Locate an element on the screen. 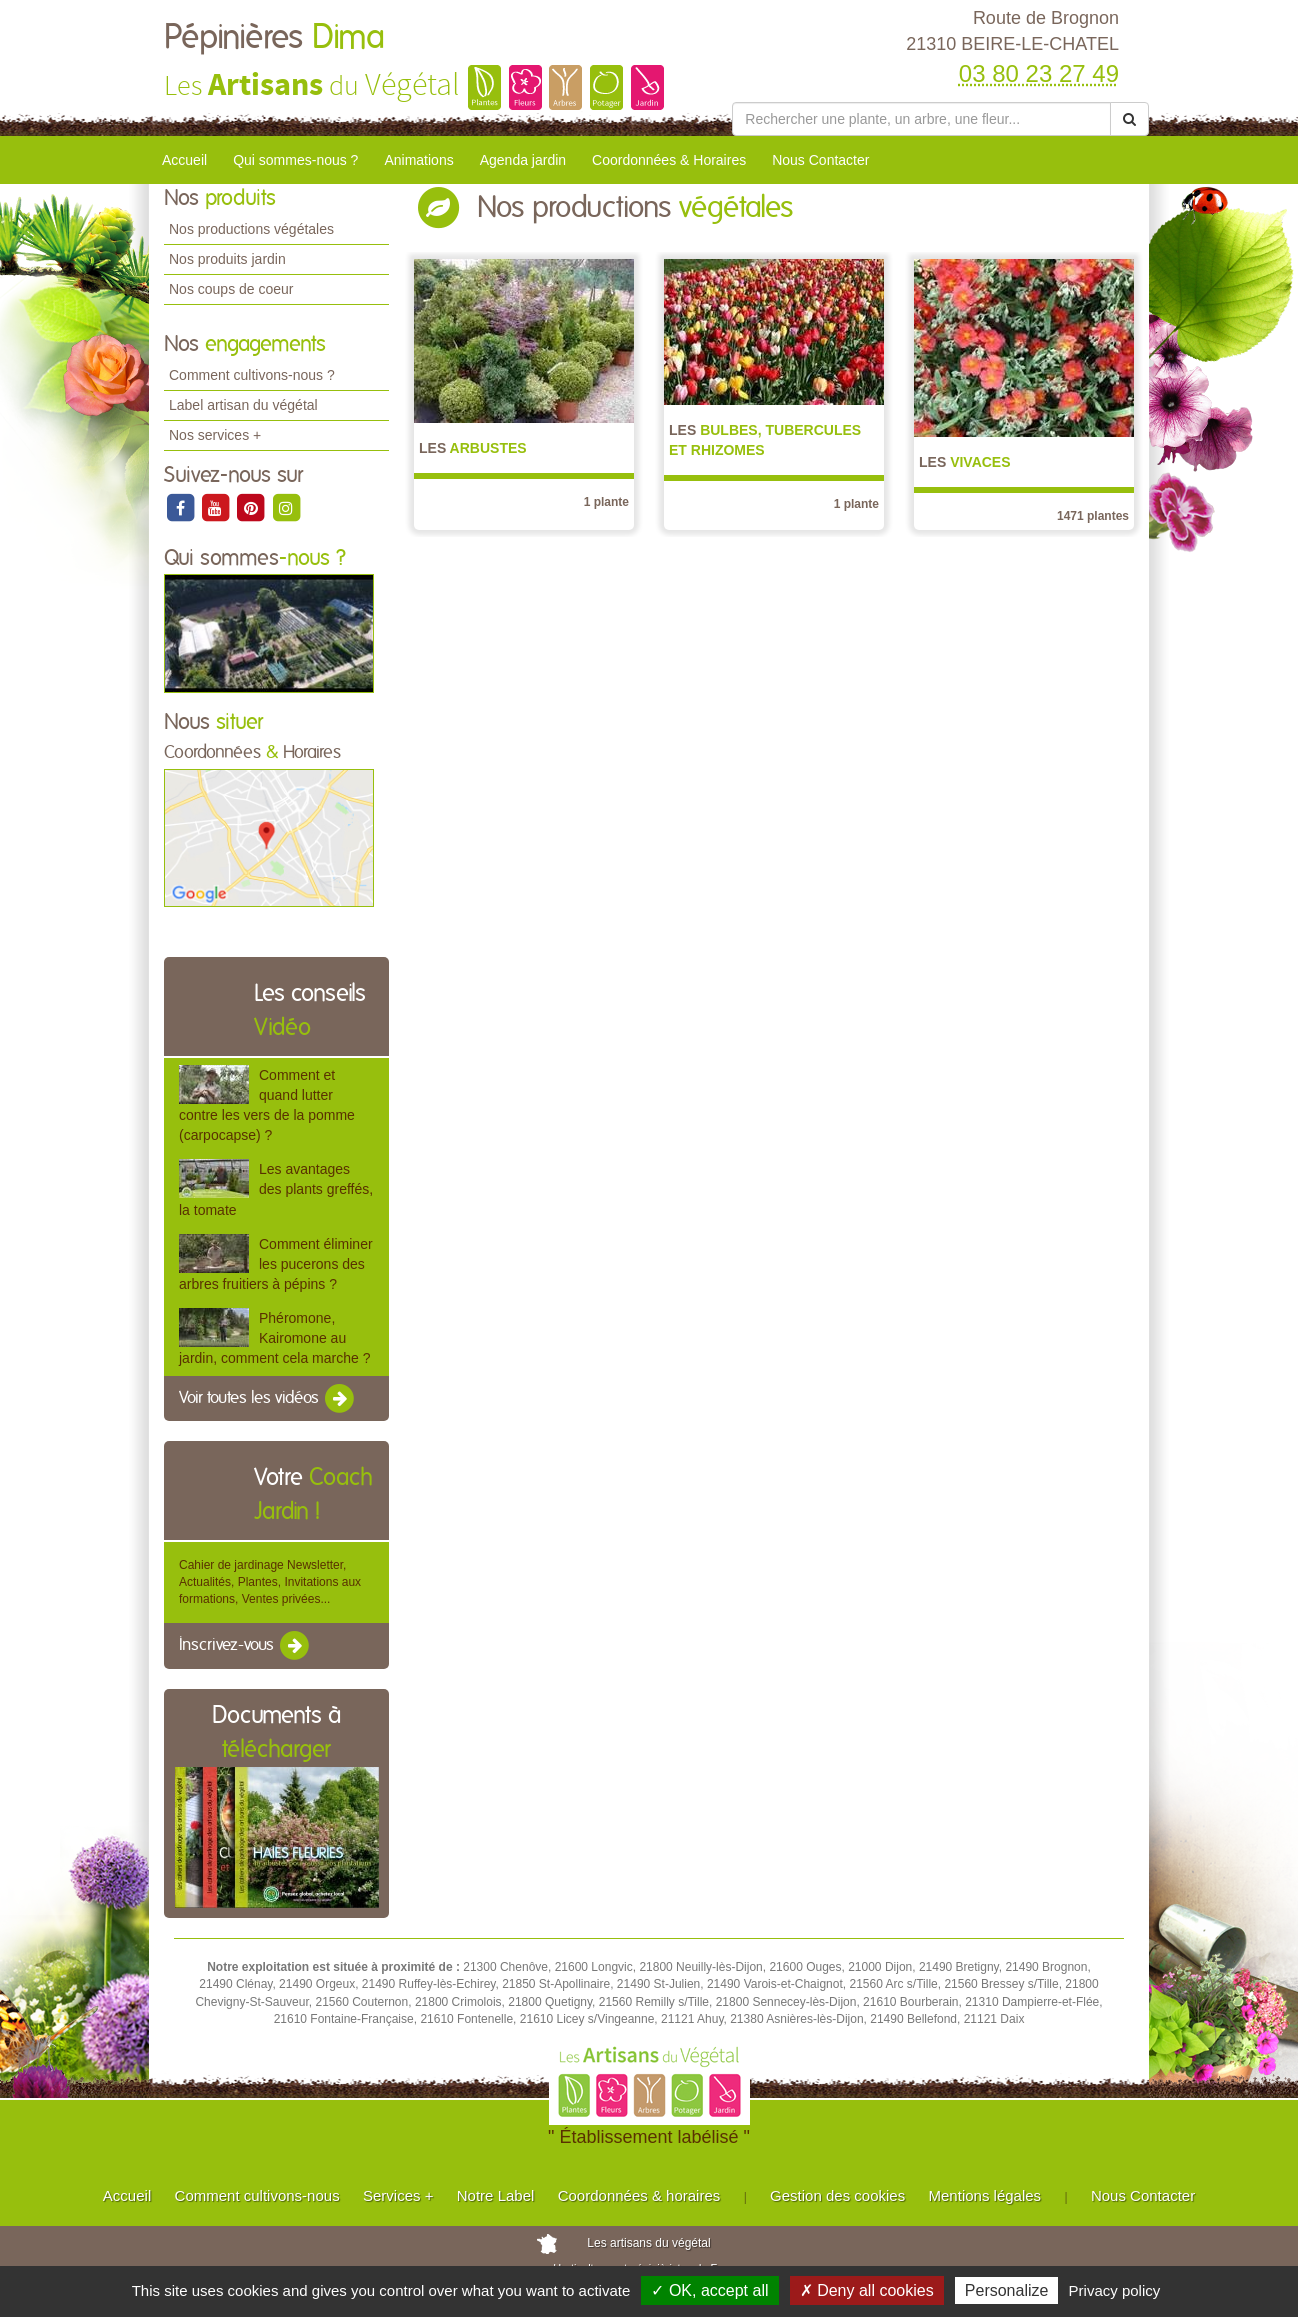 This screenshot has width=1298, height=2317. Services + is located at coordinates (398, 2195).